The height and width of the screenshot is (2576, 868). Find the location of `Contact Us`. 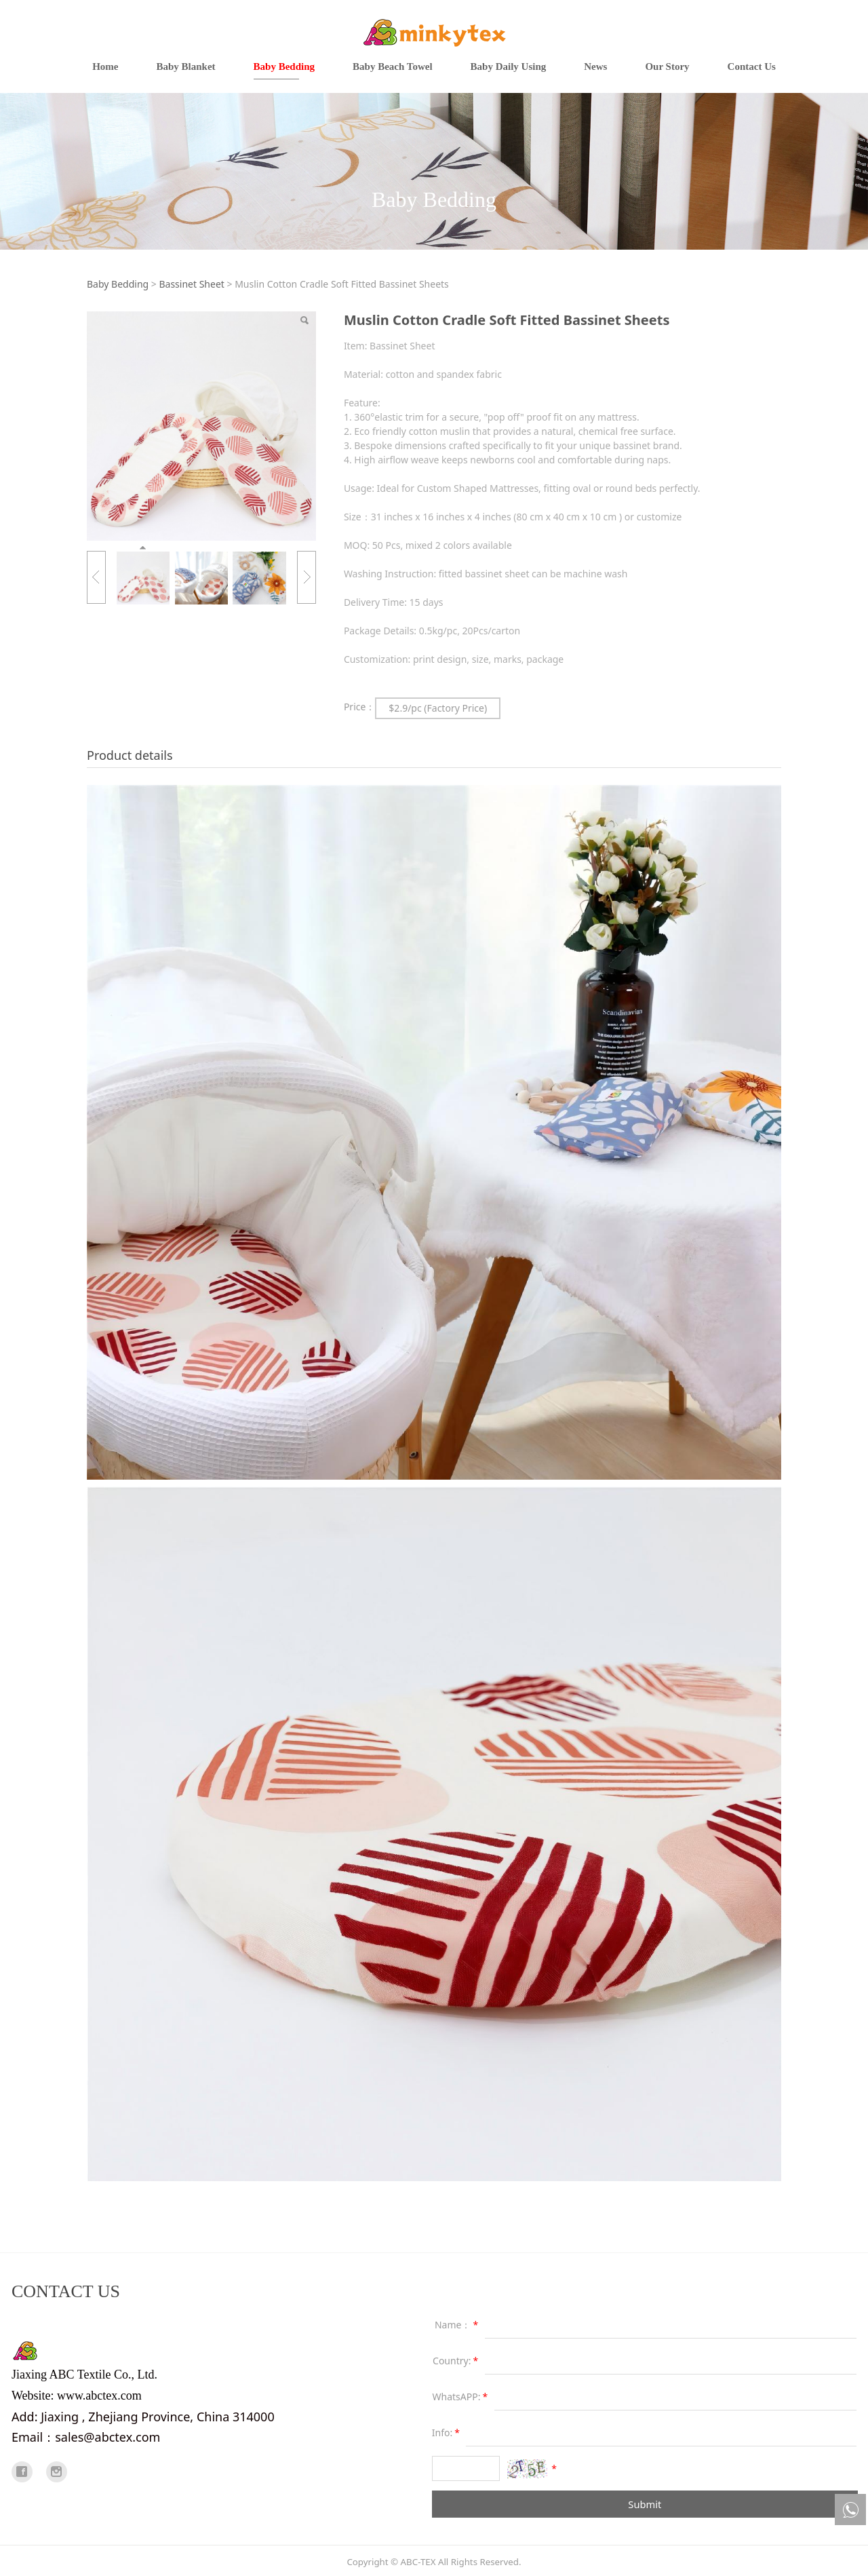

Contact Us is located at coordinates (752, 66).